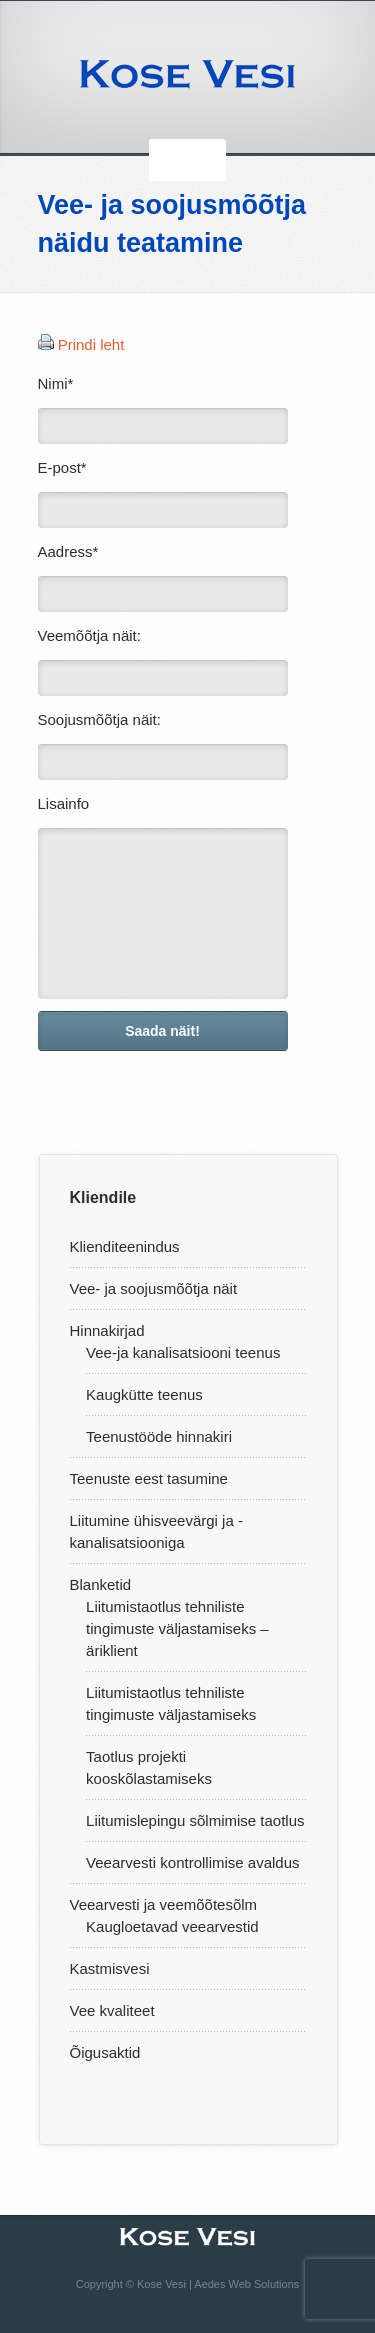  Describe the element at coordinates (91, 344) in the screenshot. I see `Prindi leht` at that location.